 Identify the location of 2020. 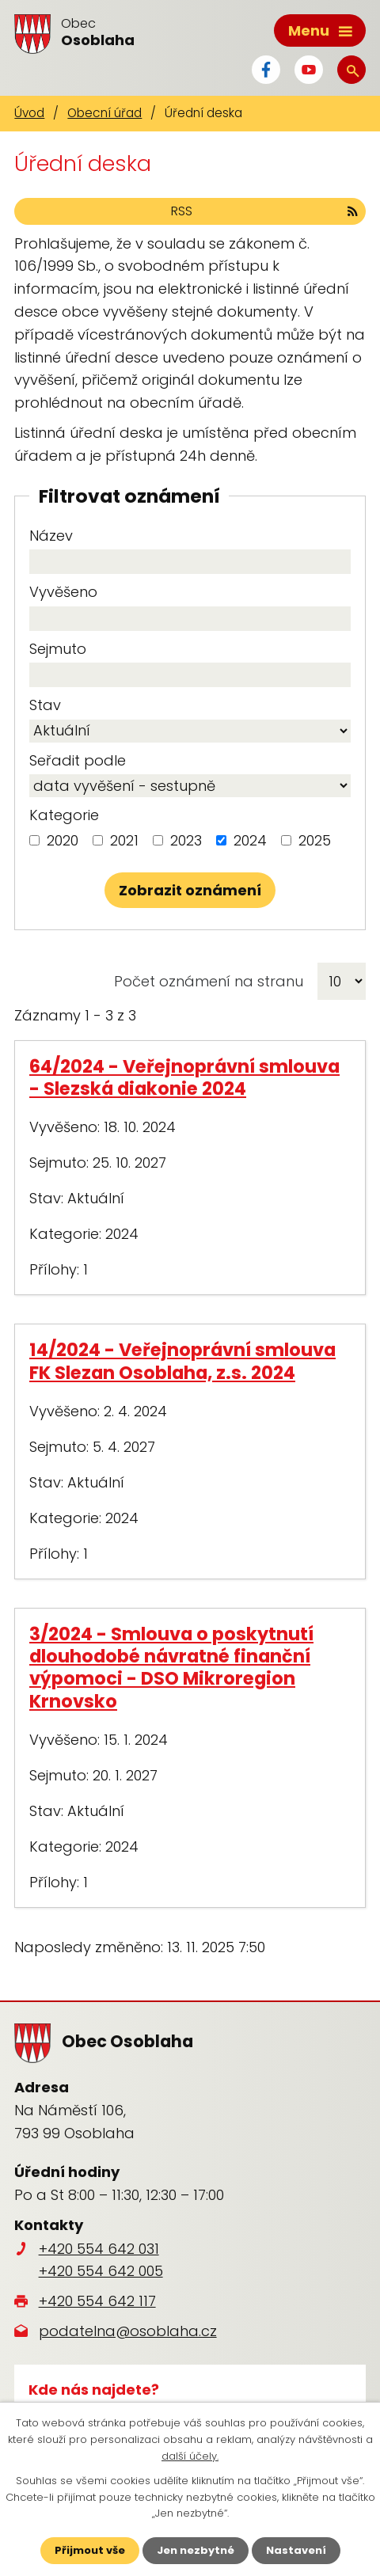
(62, 840).